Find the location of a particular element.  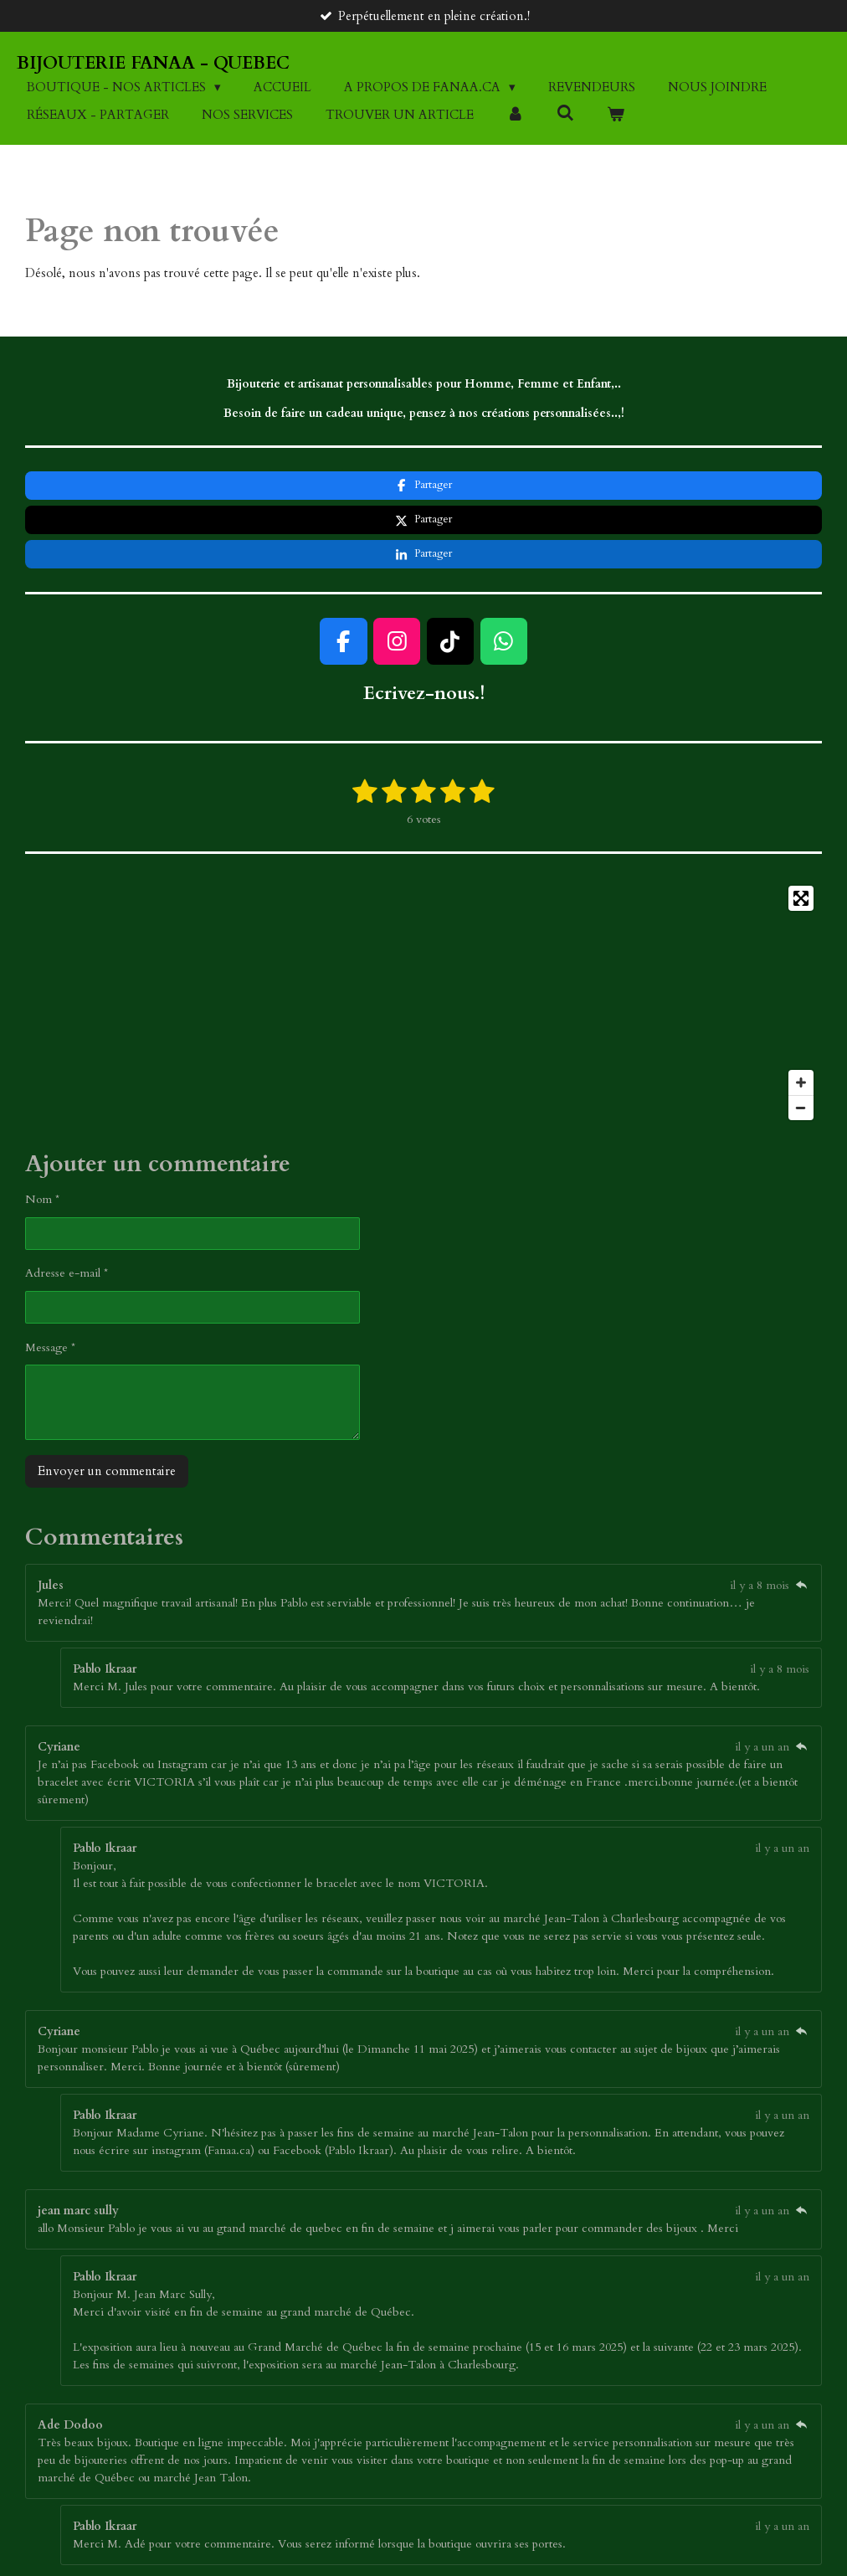

Envoyer un commentaire is located at coordinates (107, 1402).